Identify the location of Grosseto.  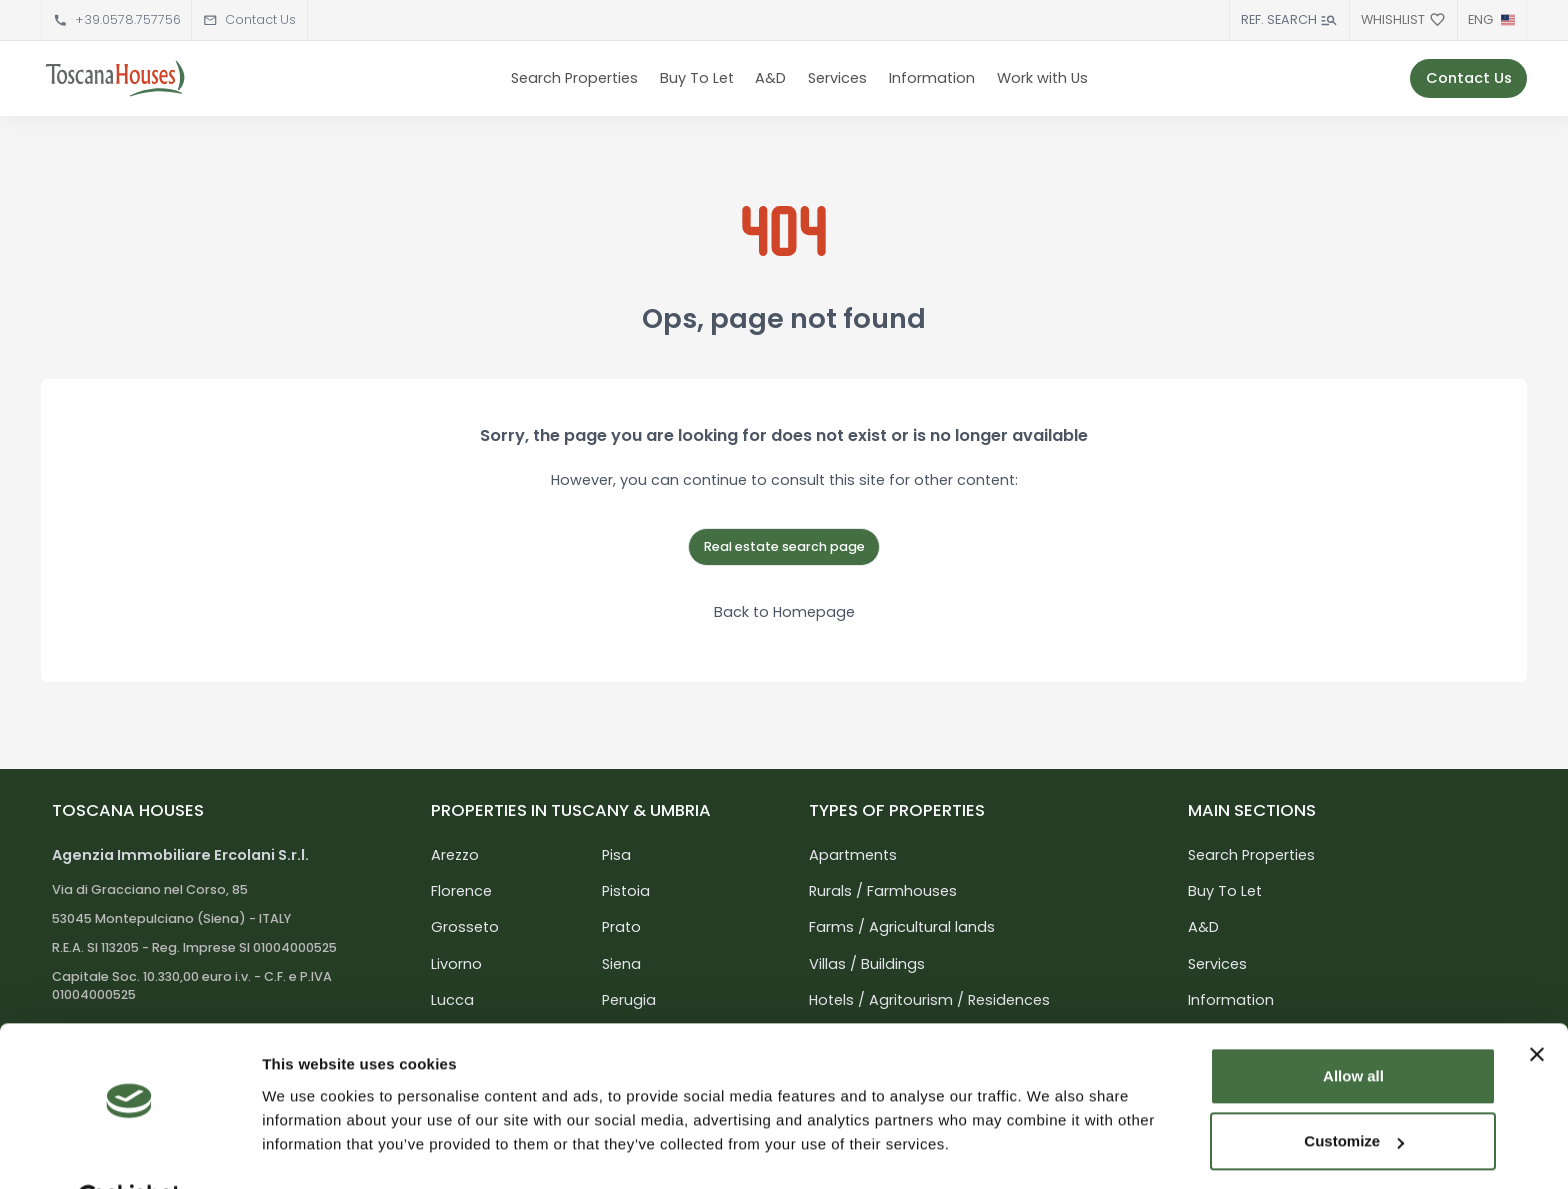
(465, 927).